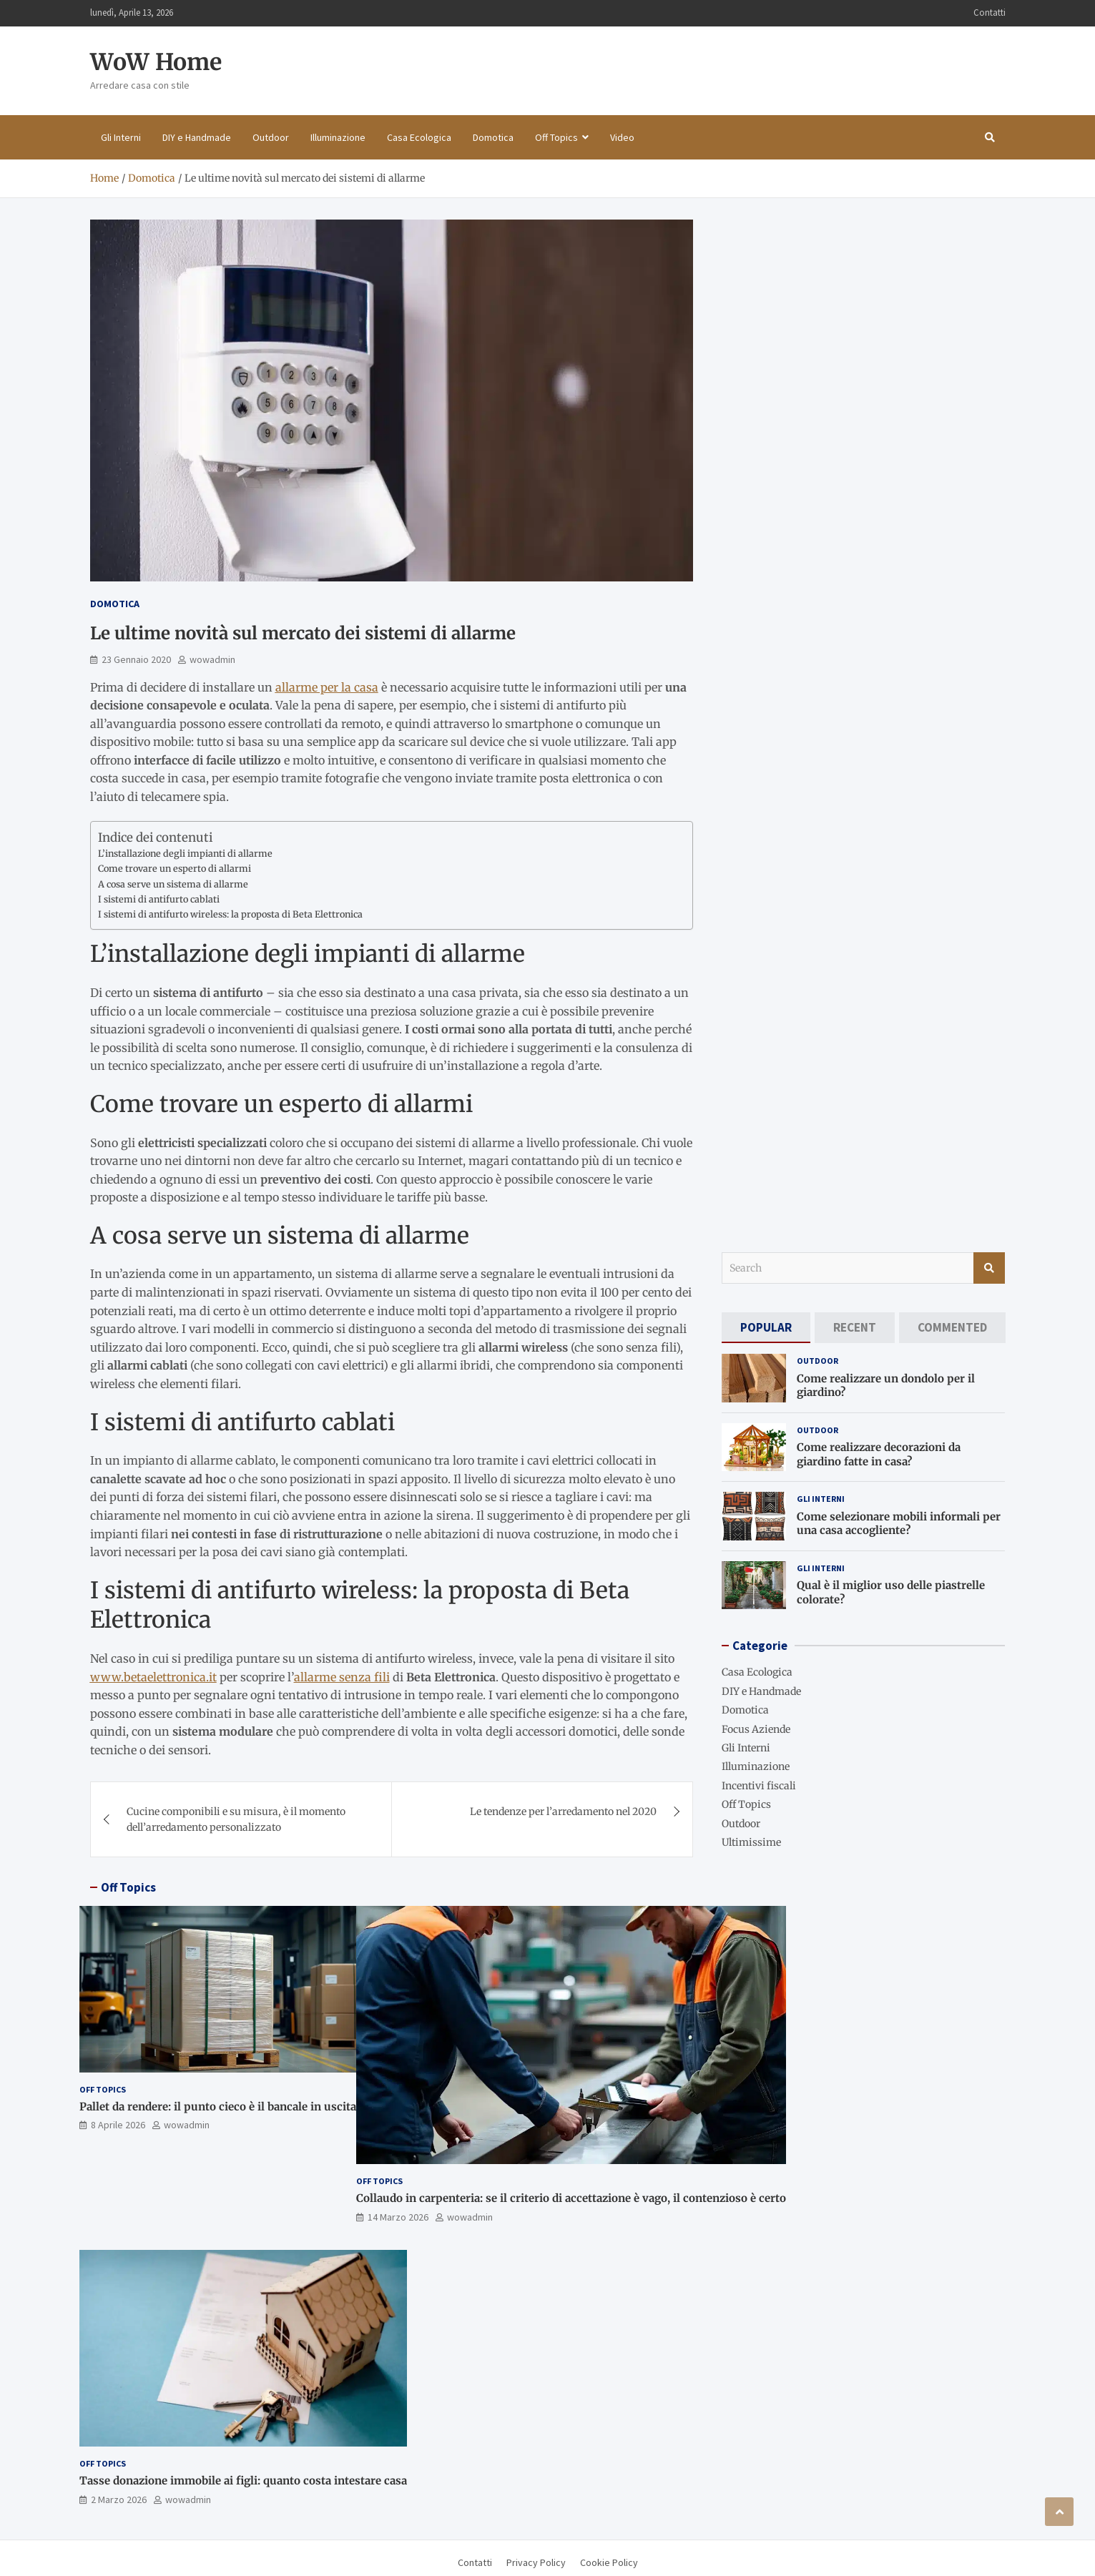 Image resolution: width=1095 pixels, height=2576 pixels. What do you see at coordinates (899, 1524) in the screenshot?
I see `Come selezionare mobili informali per una casa accogliente?` at bounding box center [899, 1524].